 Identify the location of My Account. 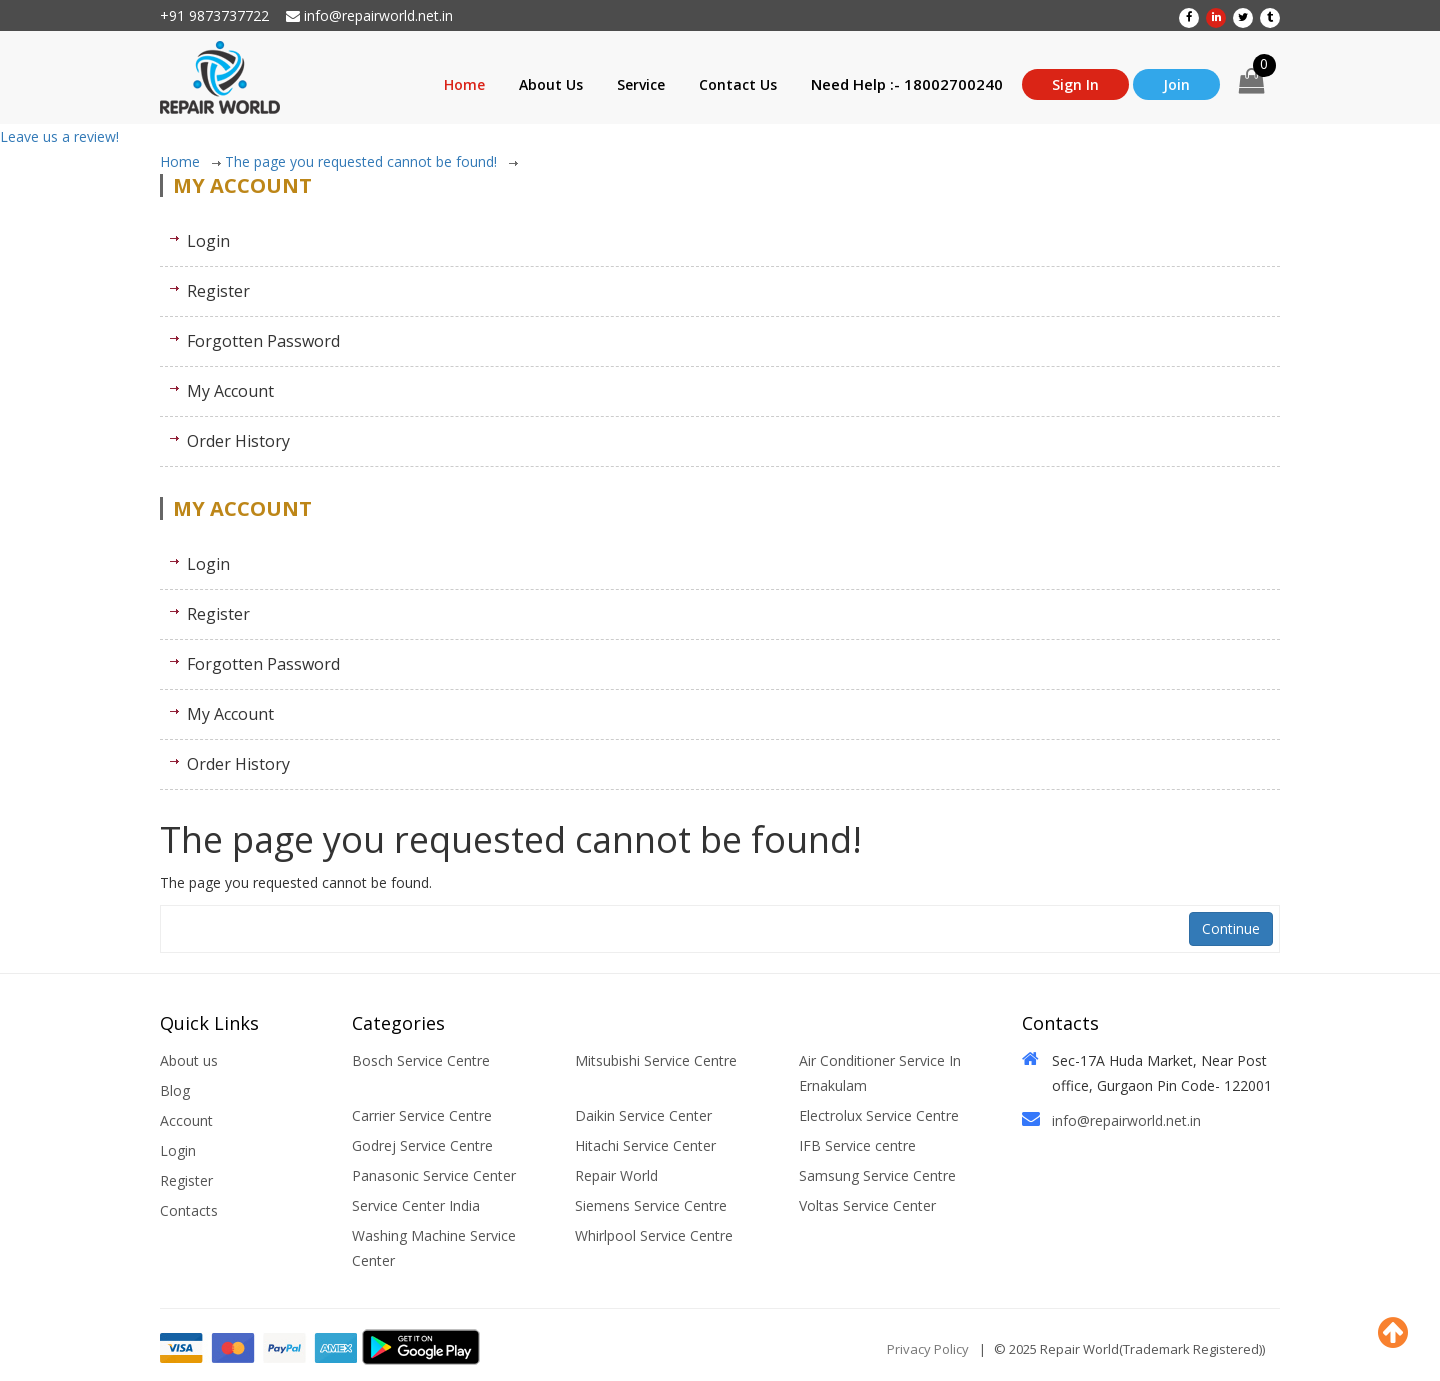
(230, 391).